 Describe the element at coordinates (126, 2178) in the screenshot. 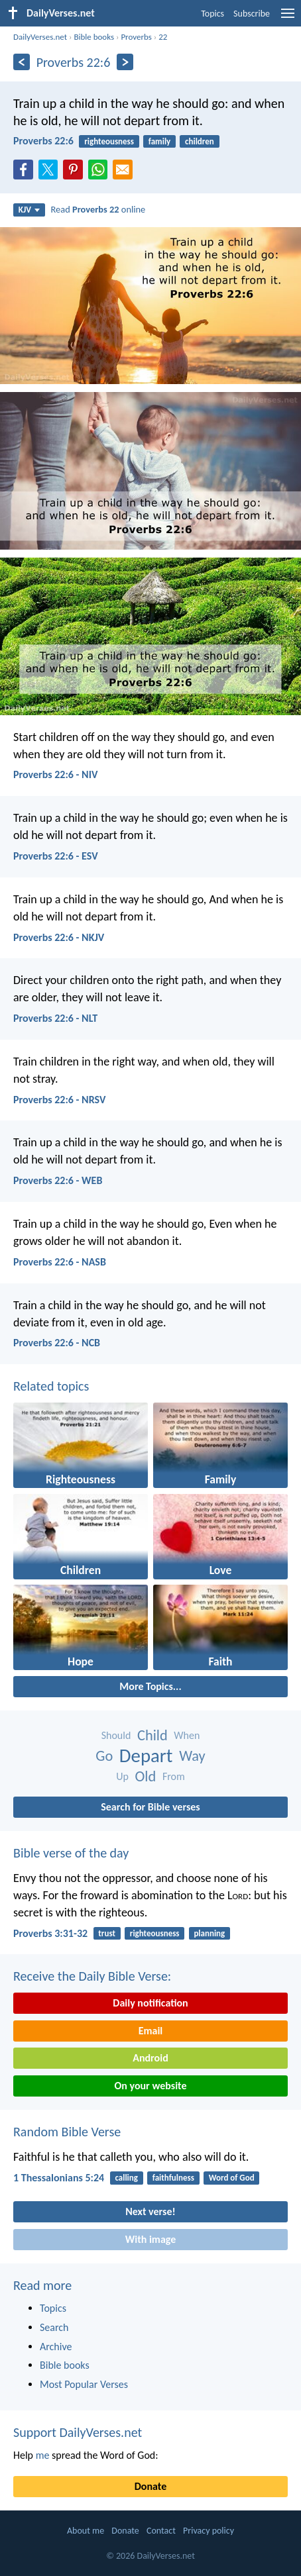

I see `calling` at that location.